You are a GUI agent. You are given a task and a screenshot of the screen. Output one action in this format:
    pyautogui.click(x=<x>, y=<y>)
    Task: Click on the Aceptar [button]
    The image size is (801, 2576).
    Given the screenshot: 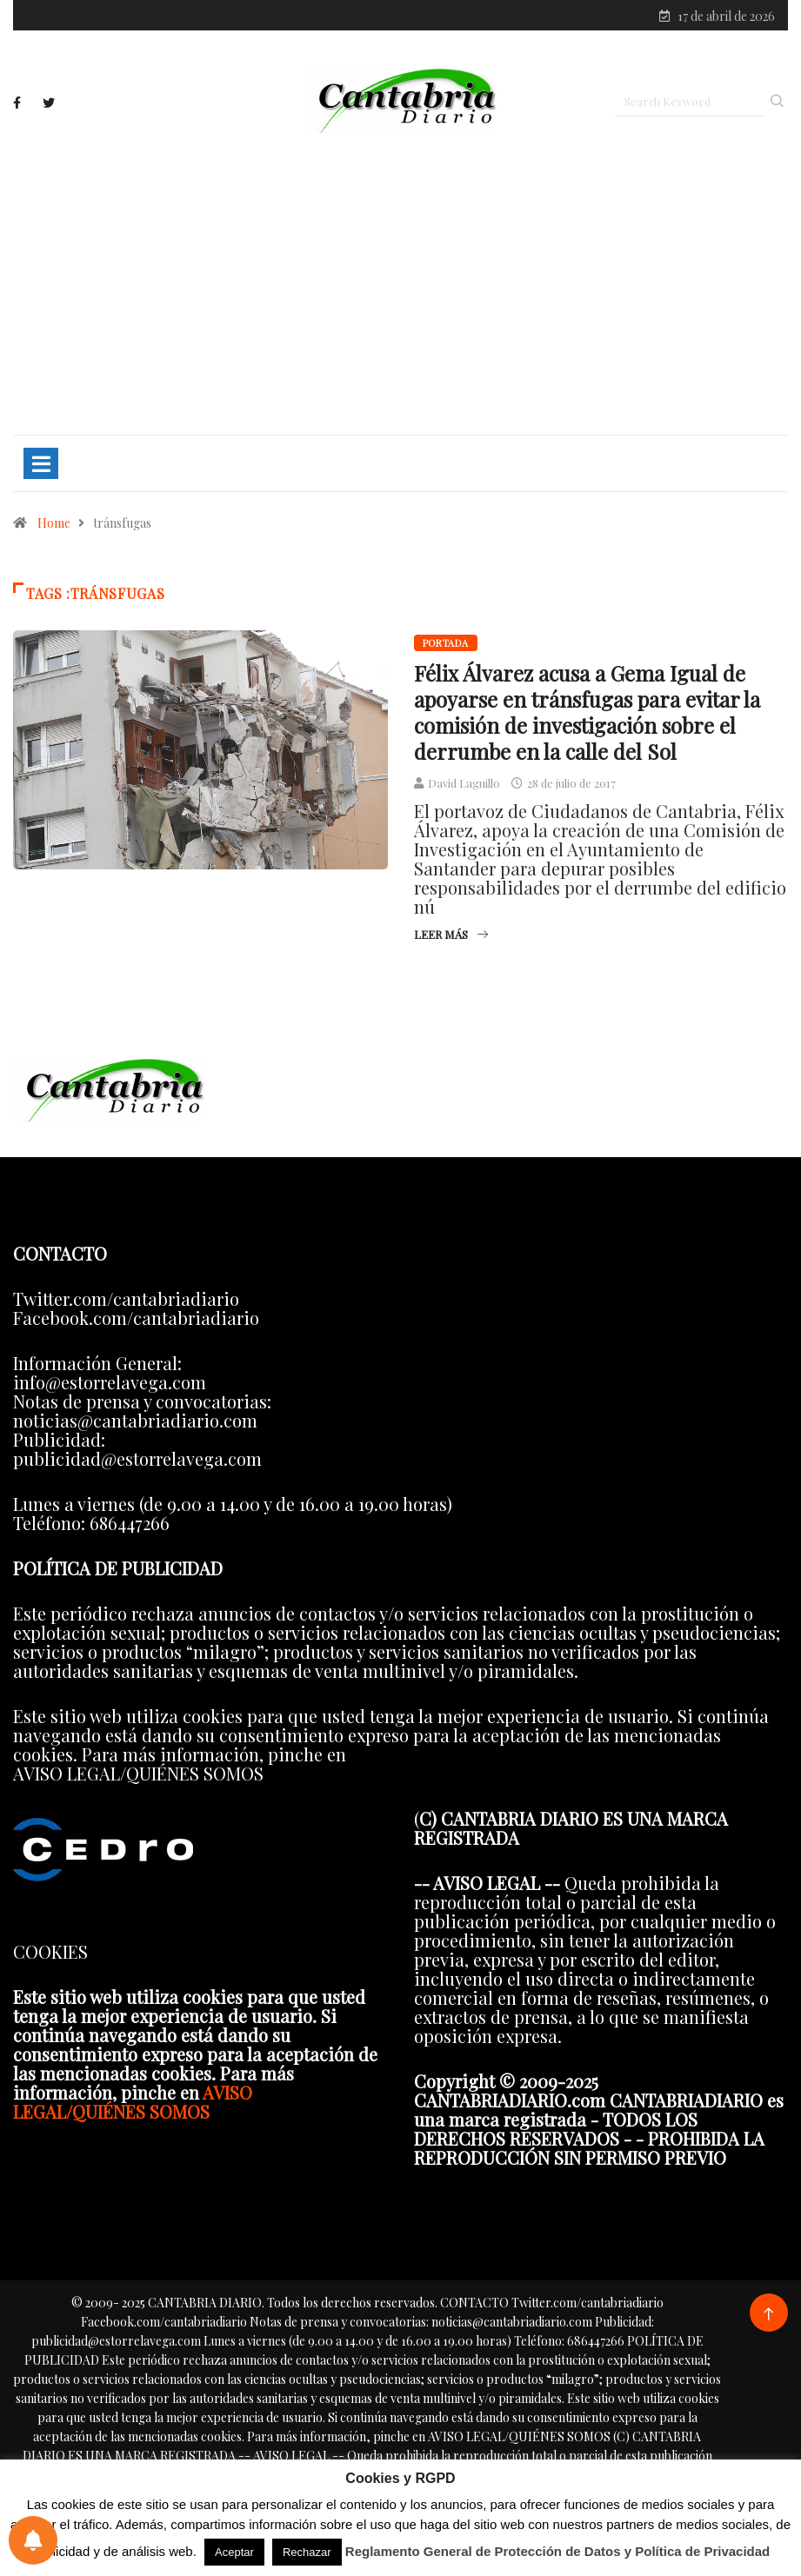 What is the action you would take?
    pyautogui.click(x=234, y=2552)
    